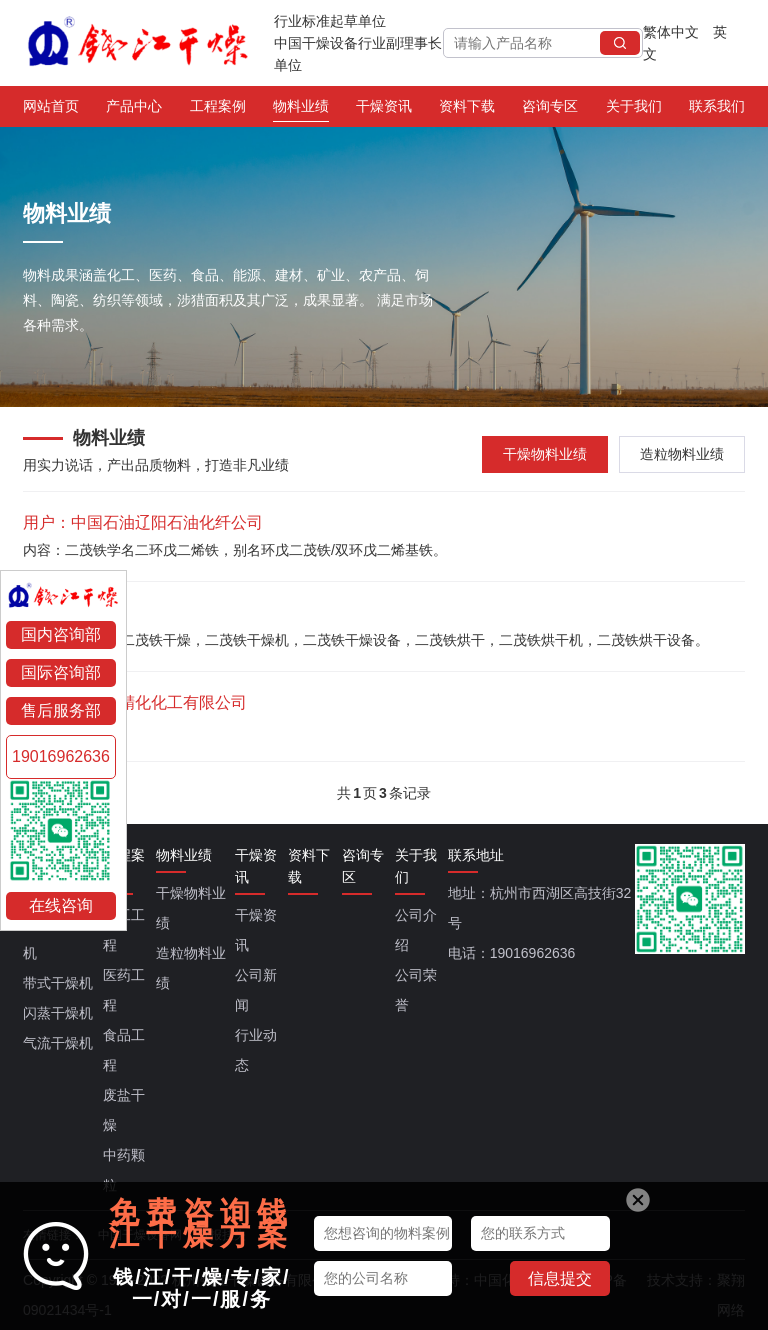 The height and width of the screenshot is (1330, 768). What do you see at coordinates (58, 983) in the screenshot?
I see `带式干燥机` at bounding box center [58, 983].